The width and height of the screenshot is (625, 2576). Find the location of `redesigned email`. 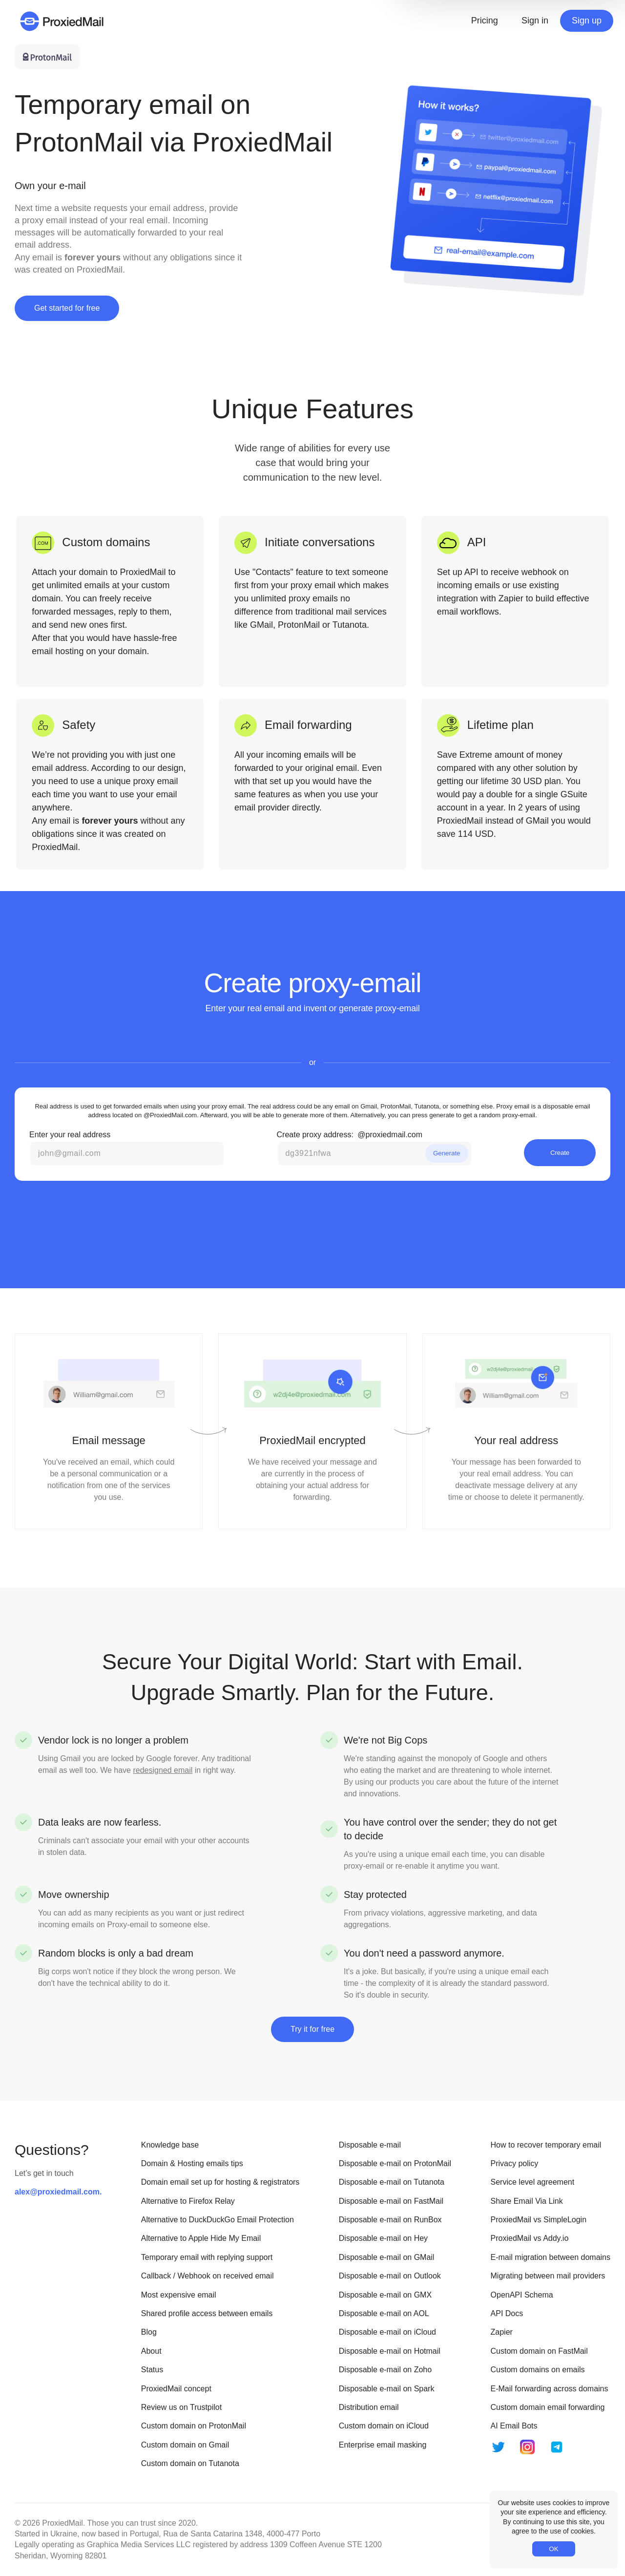

redesigned email is located at coordinates (162, 1770).